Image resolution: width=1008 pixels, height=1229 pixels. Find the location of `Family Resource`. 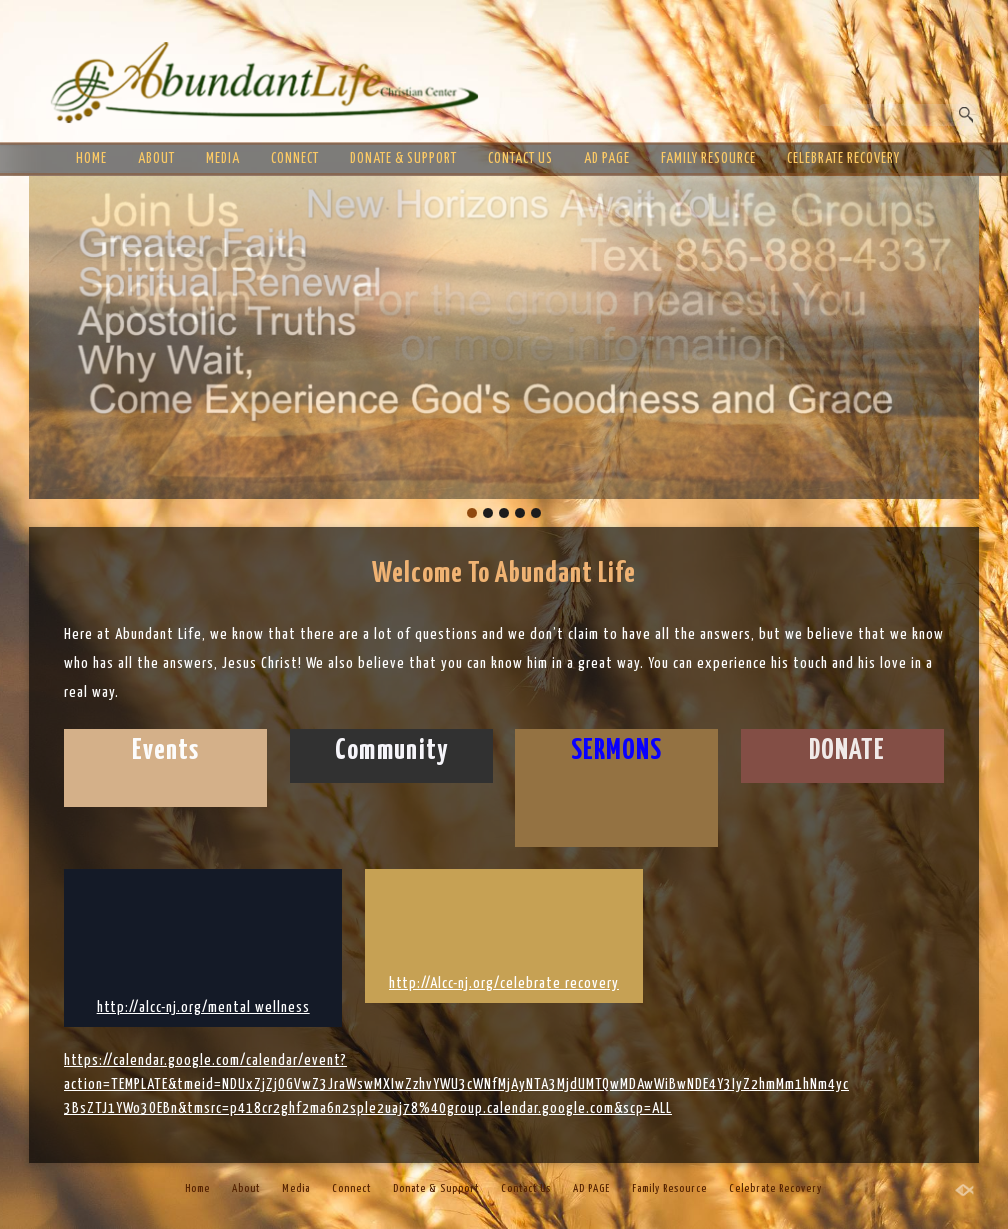

Family Resource is located at coordinates (708, 159).